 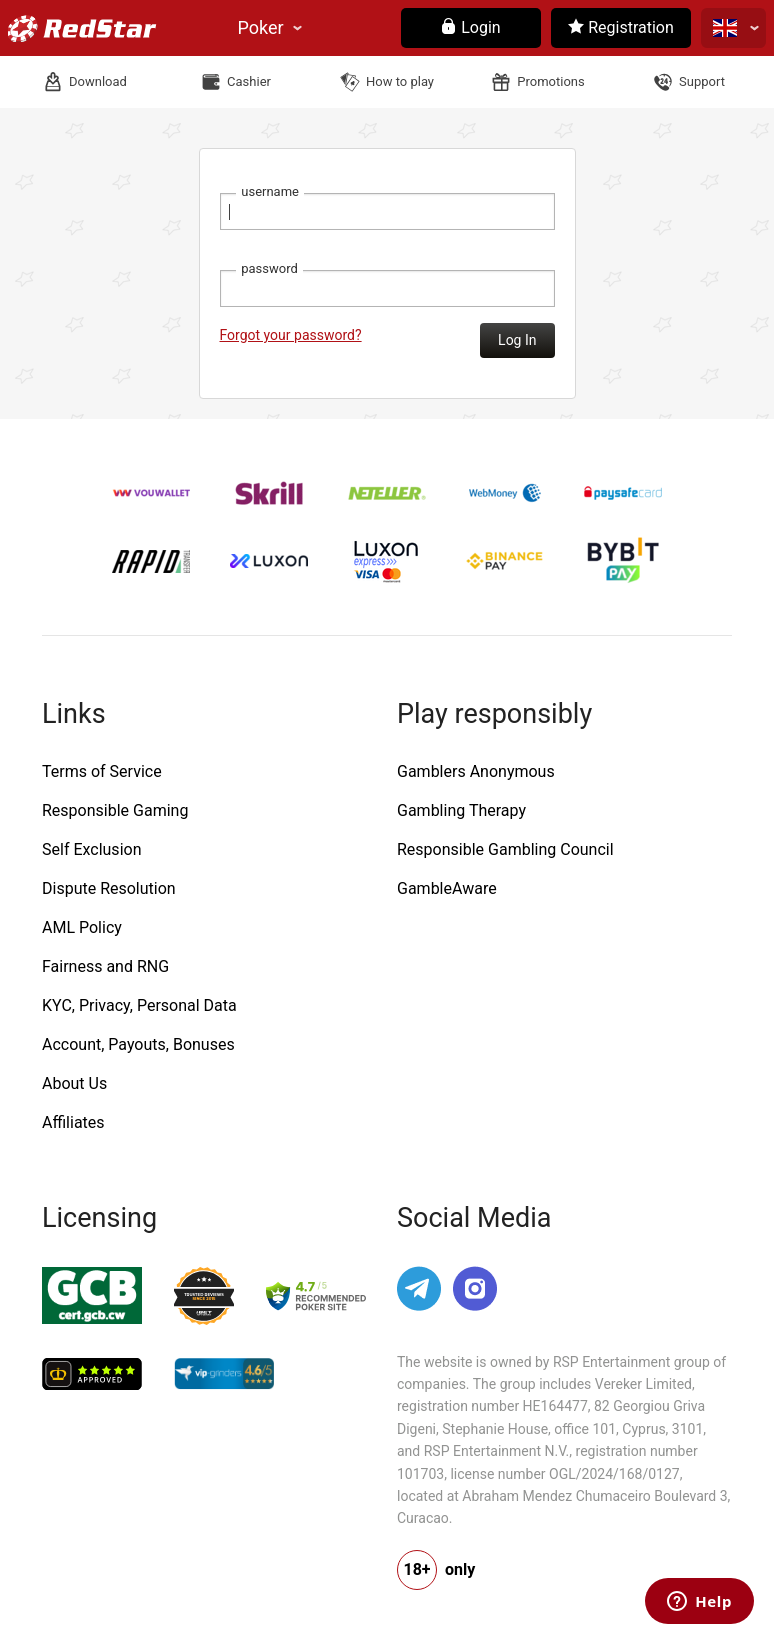 What do you see at coordinates (621, 27) in the screenshot?
I see `Registration` at bounding box center [621, 27].